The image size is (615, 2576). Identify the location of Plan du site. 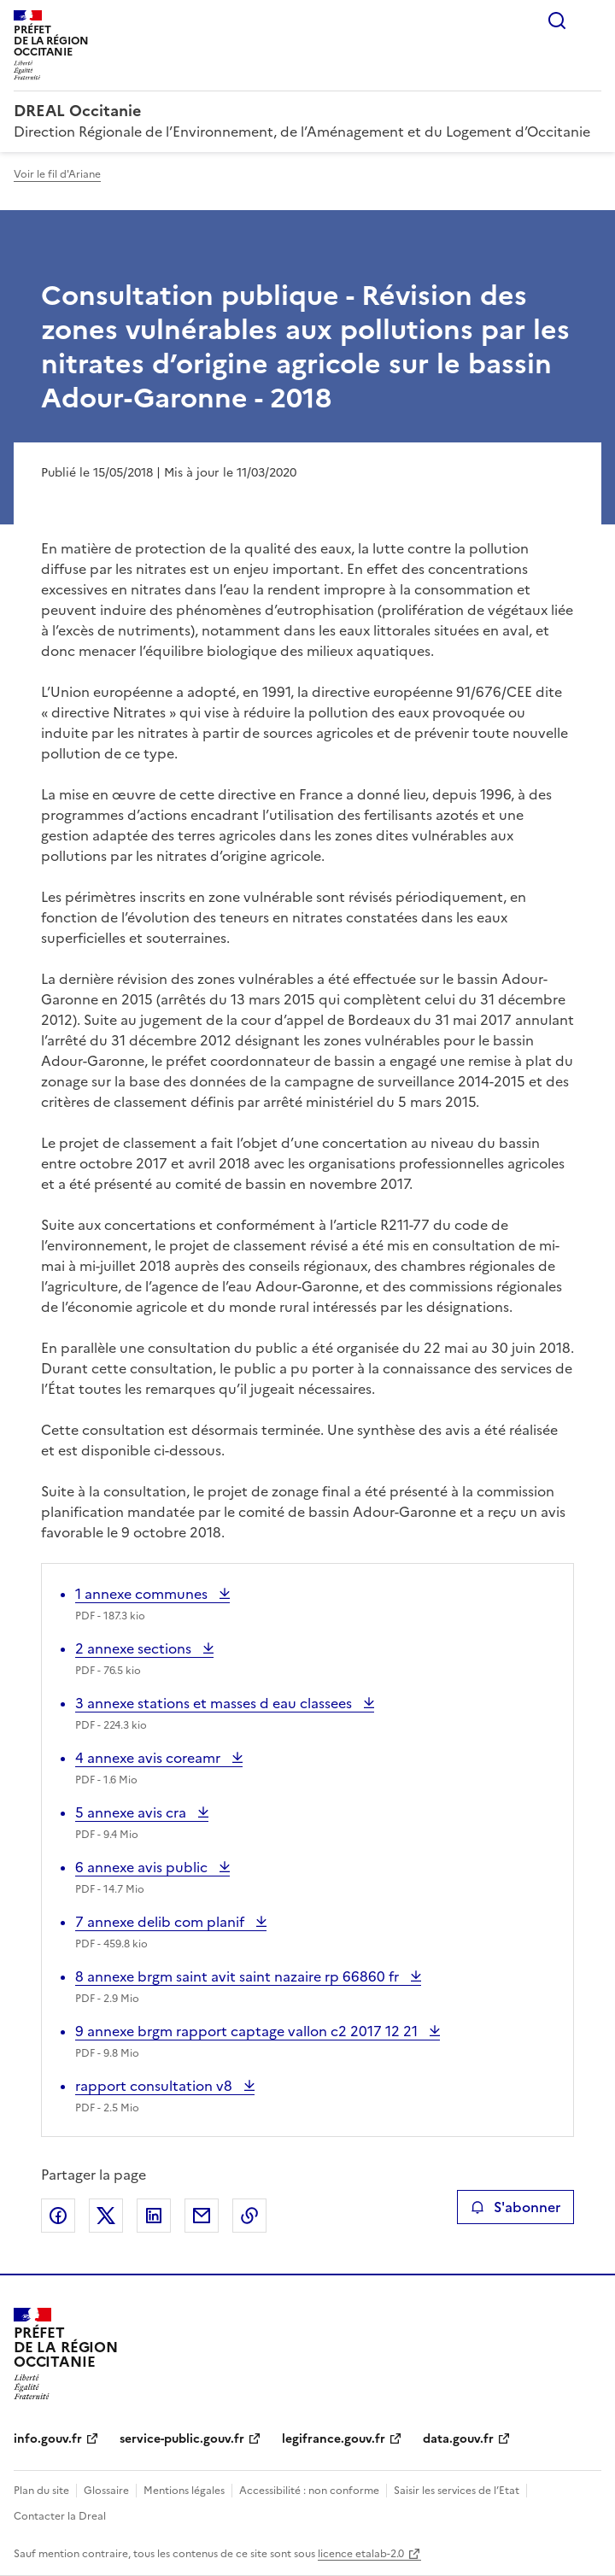
(41, 2490).